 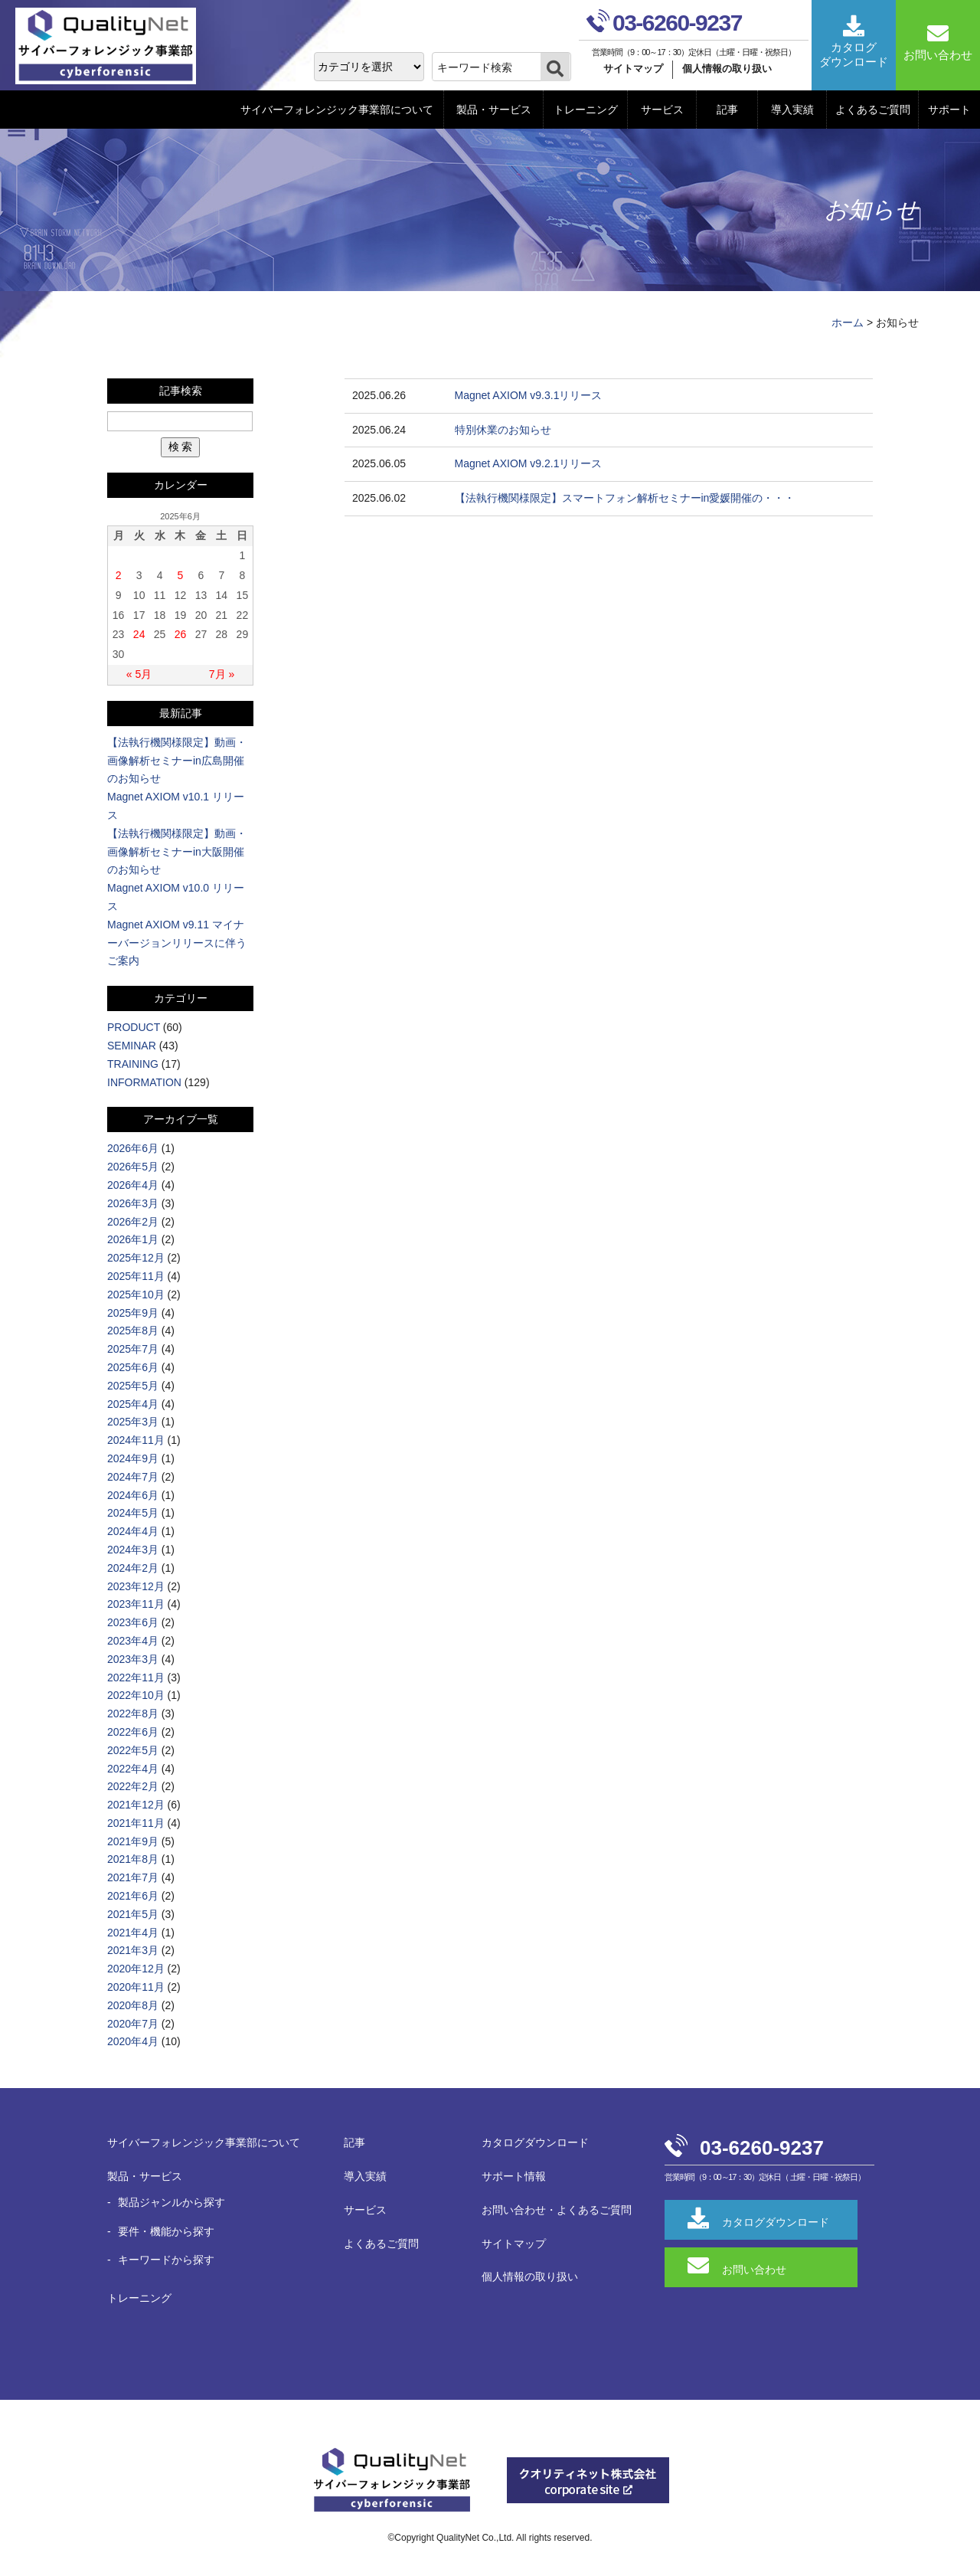 What do you see at coordinates (132, 1732) in the screenshot?
I see `2022年6月` at bounding box center [132, 1732].